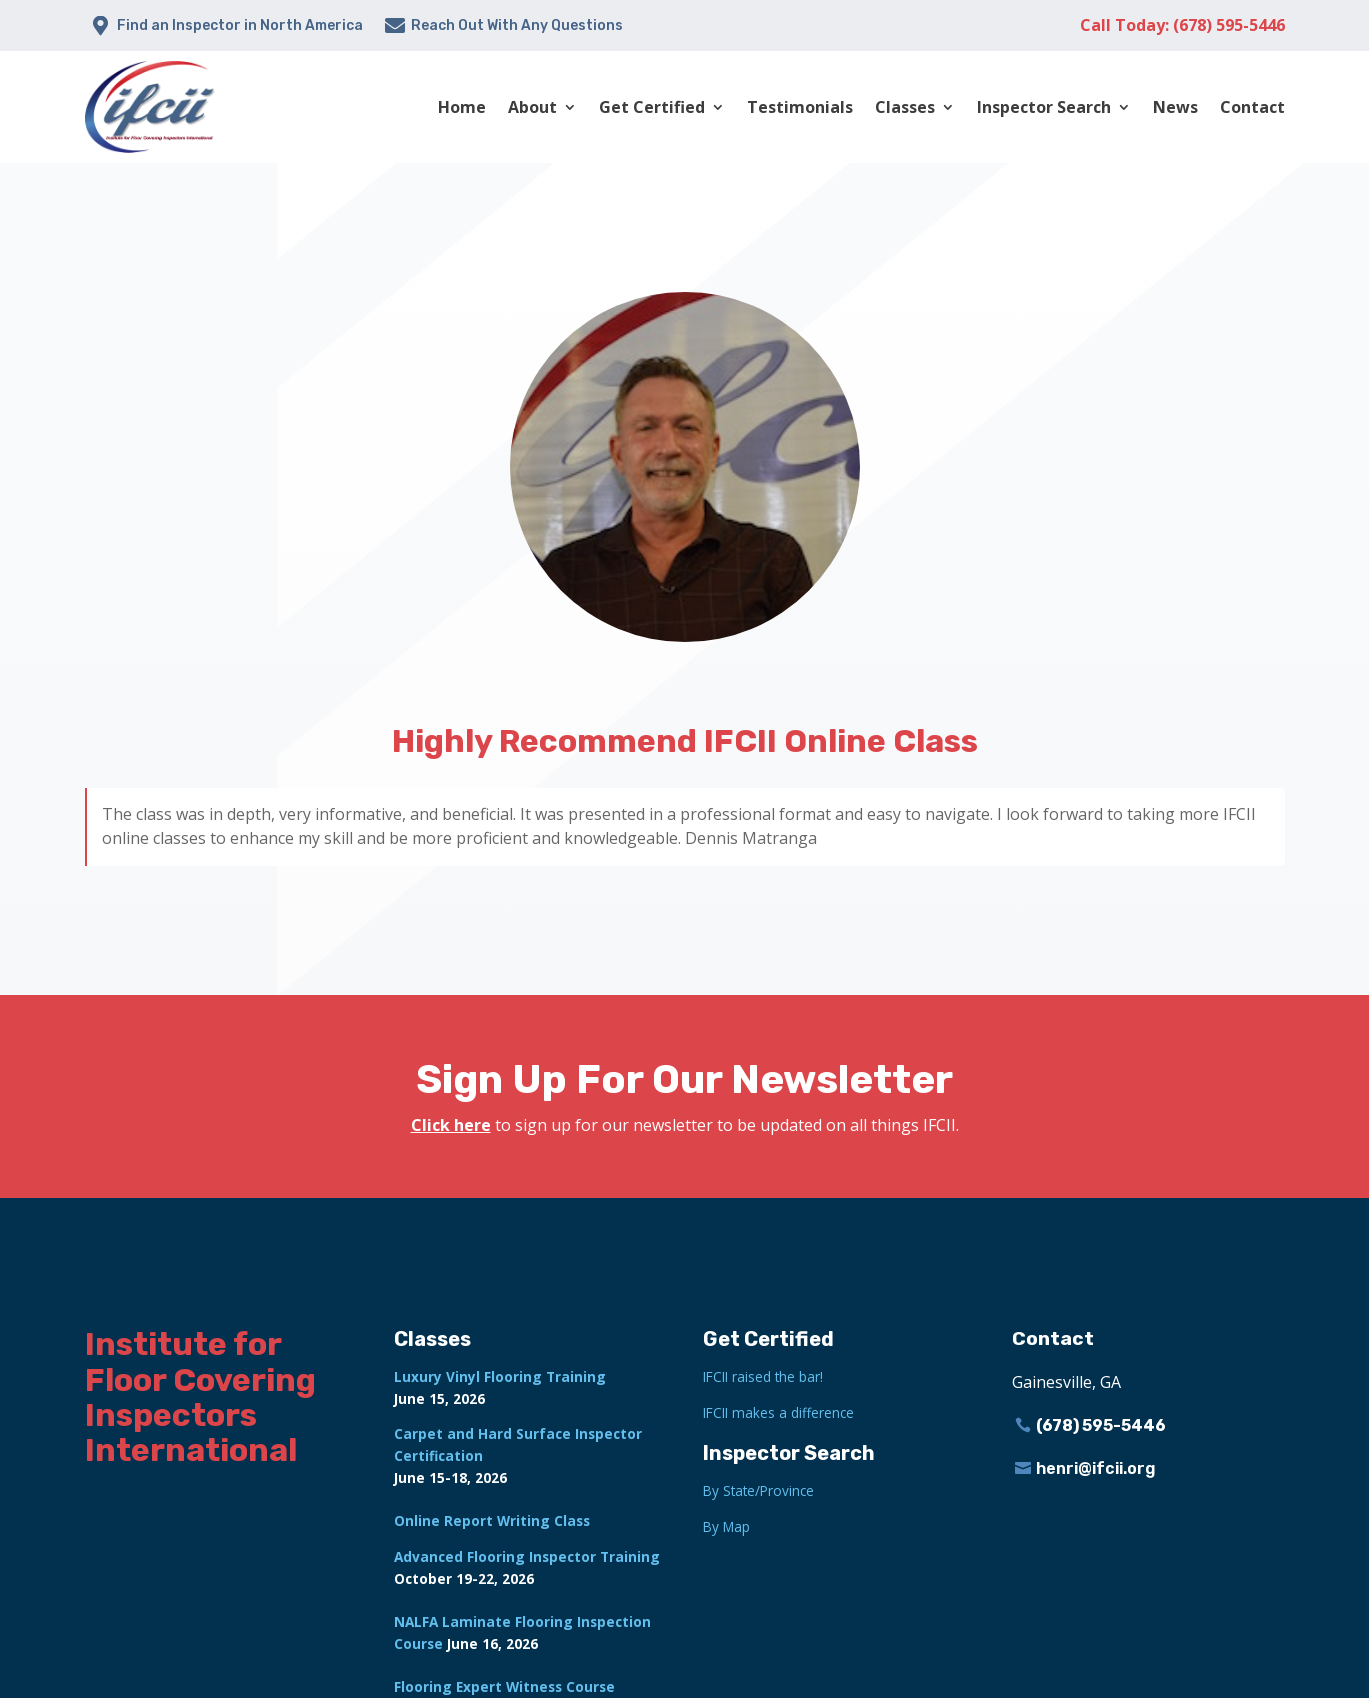 This screenshot has width=1369, height=1698. Describe the element at coordinates (905, 107) in the screenshot. I see `Classes` at that location.